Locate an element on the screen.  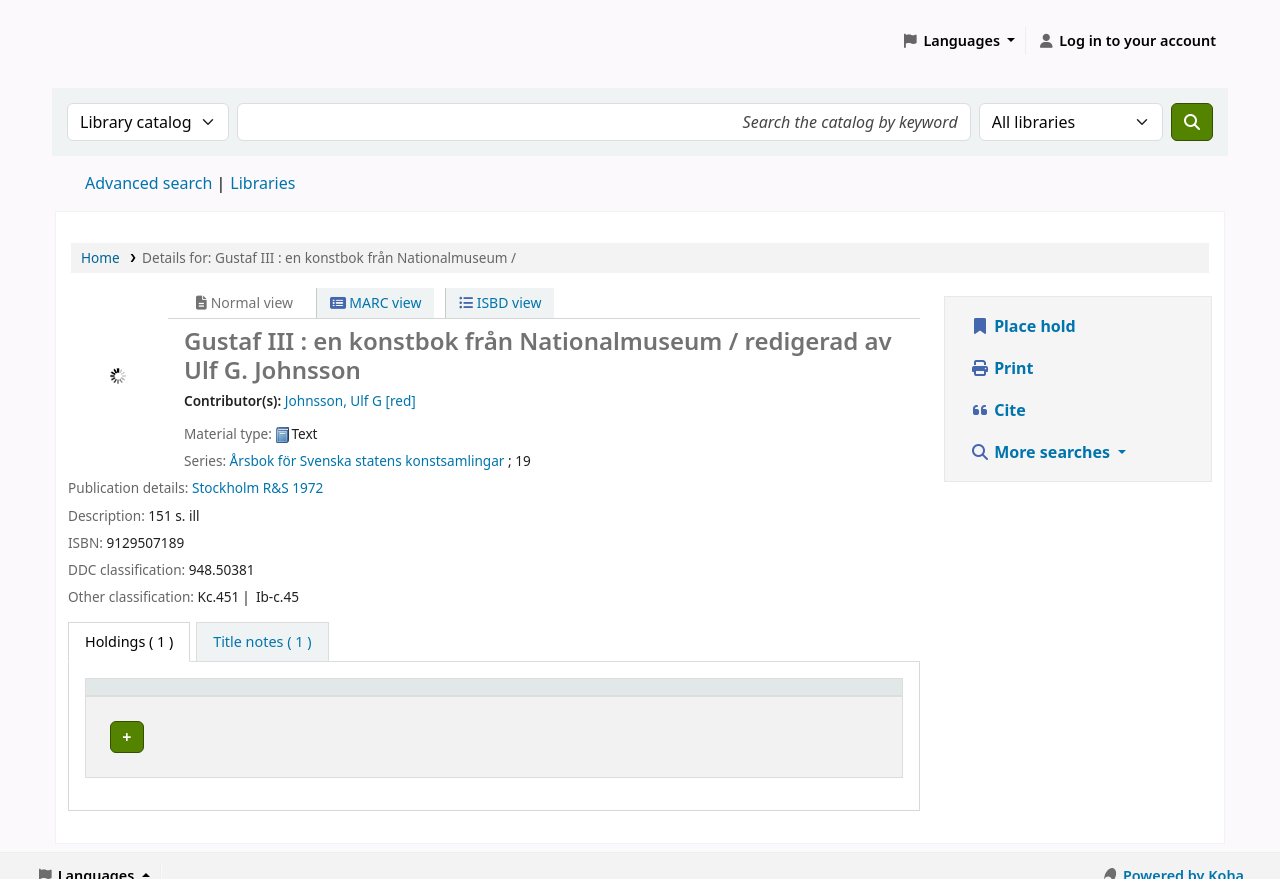
ISBD view is located at coordinates (500, 302).